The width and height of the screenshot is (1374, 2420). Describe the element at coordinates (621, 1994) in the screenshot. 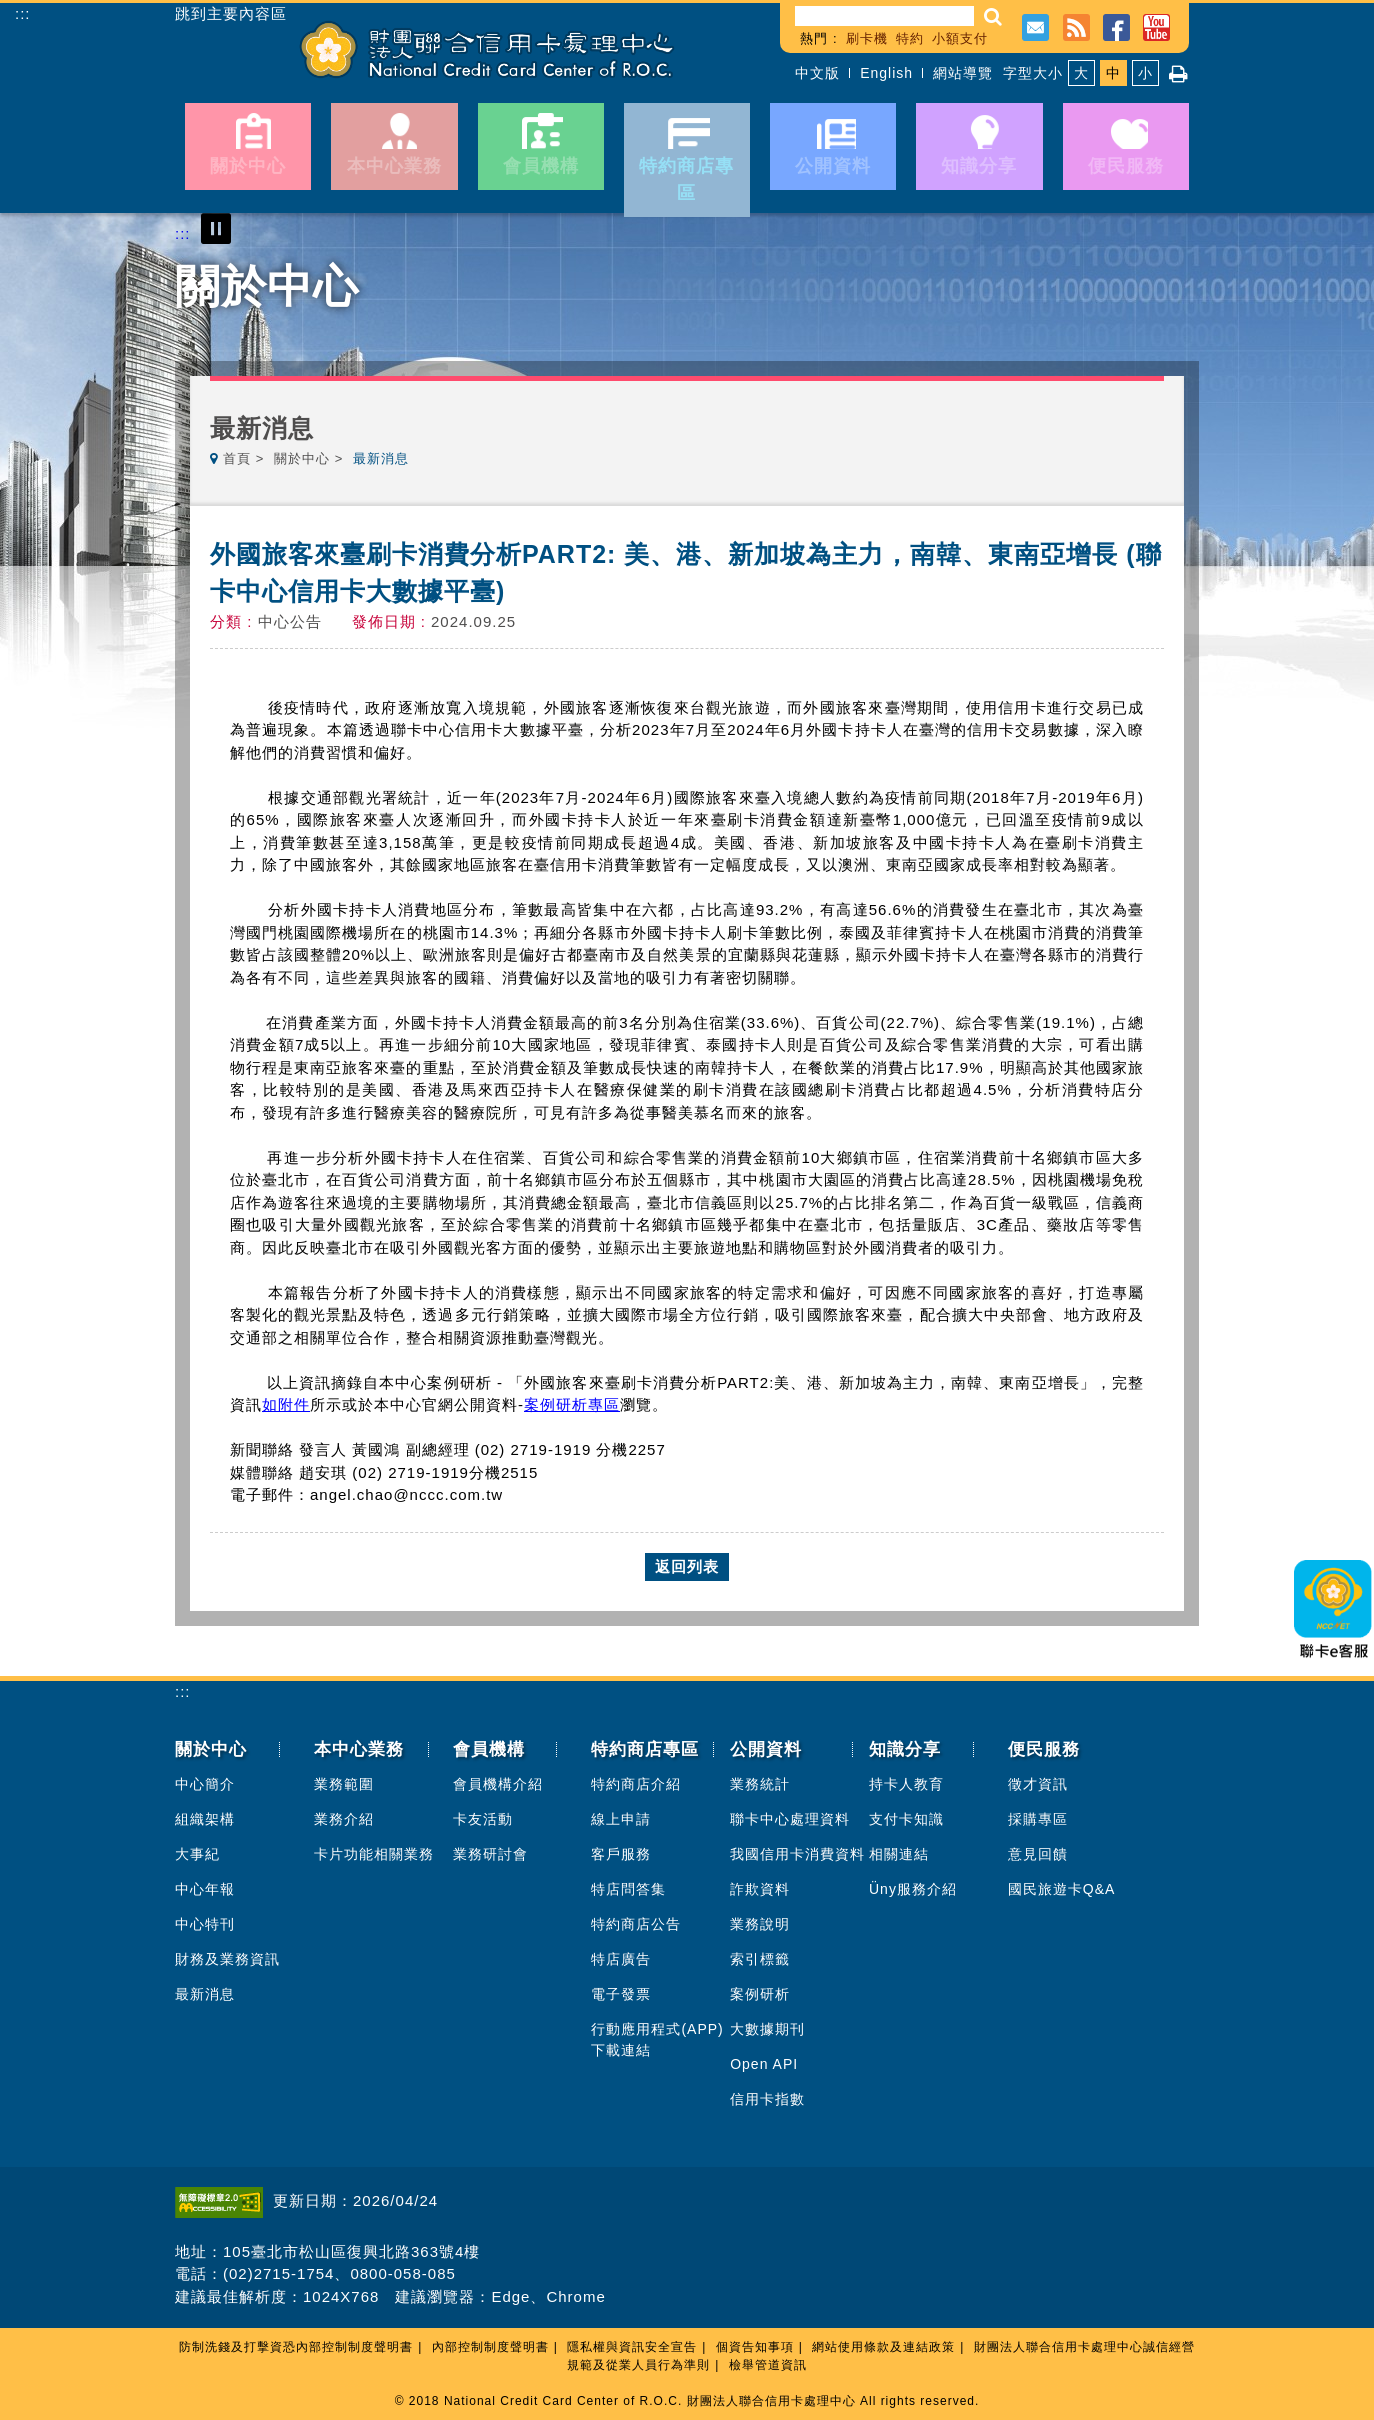

I see `電子發票` at that location.